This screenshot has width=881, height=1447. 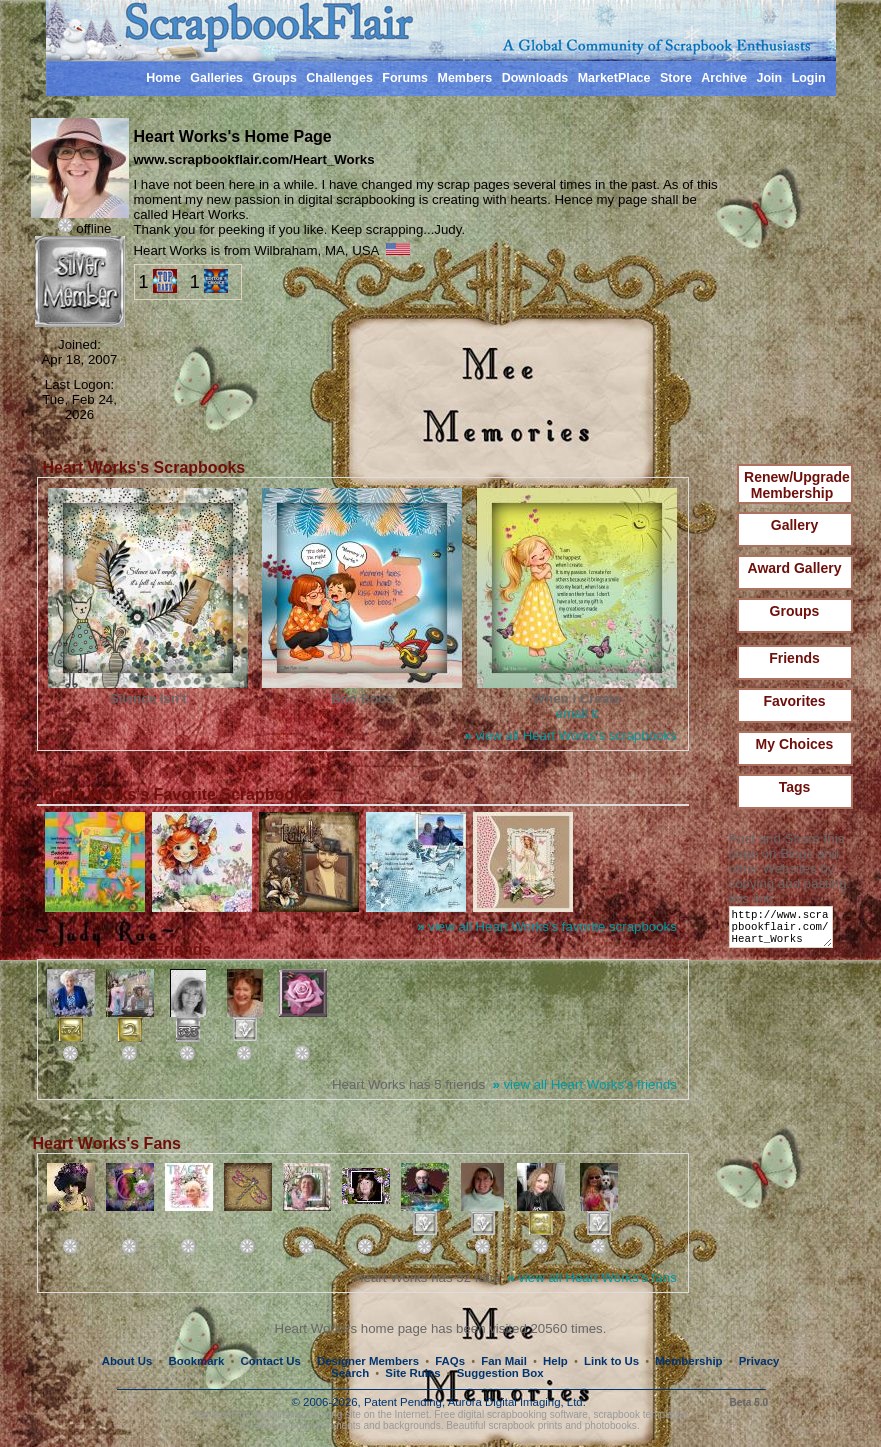 I want to click on Privacy, so click(x=759, y=1361).